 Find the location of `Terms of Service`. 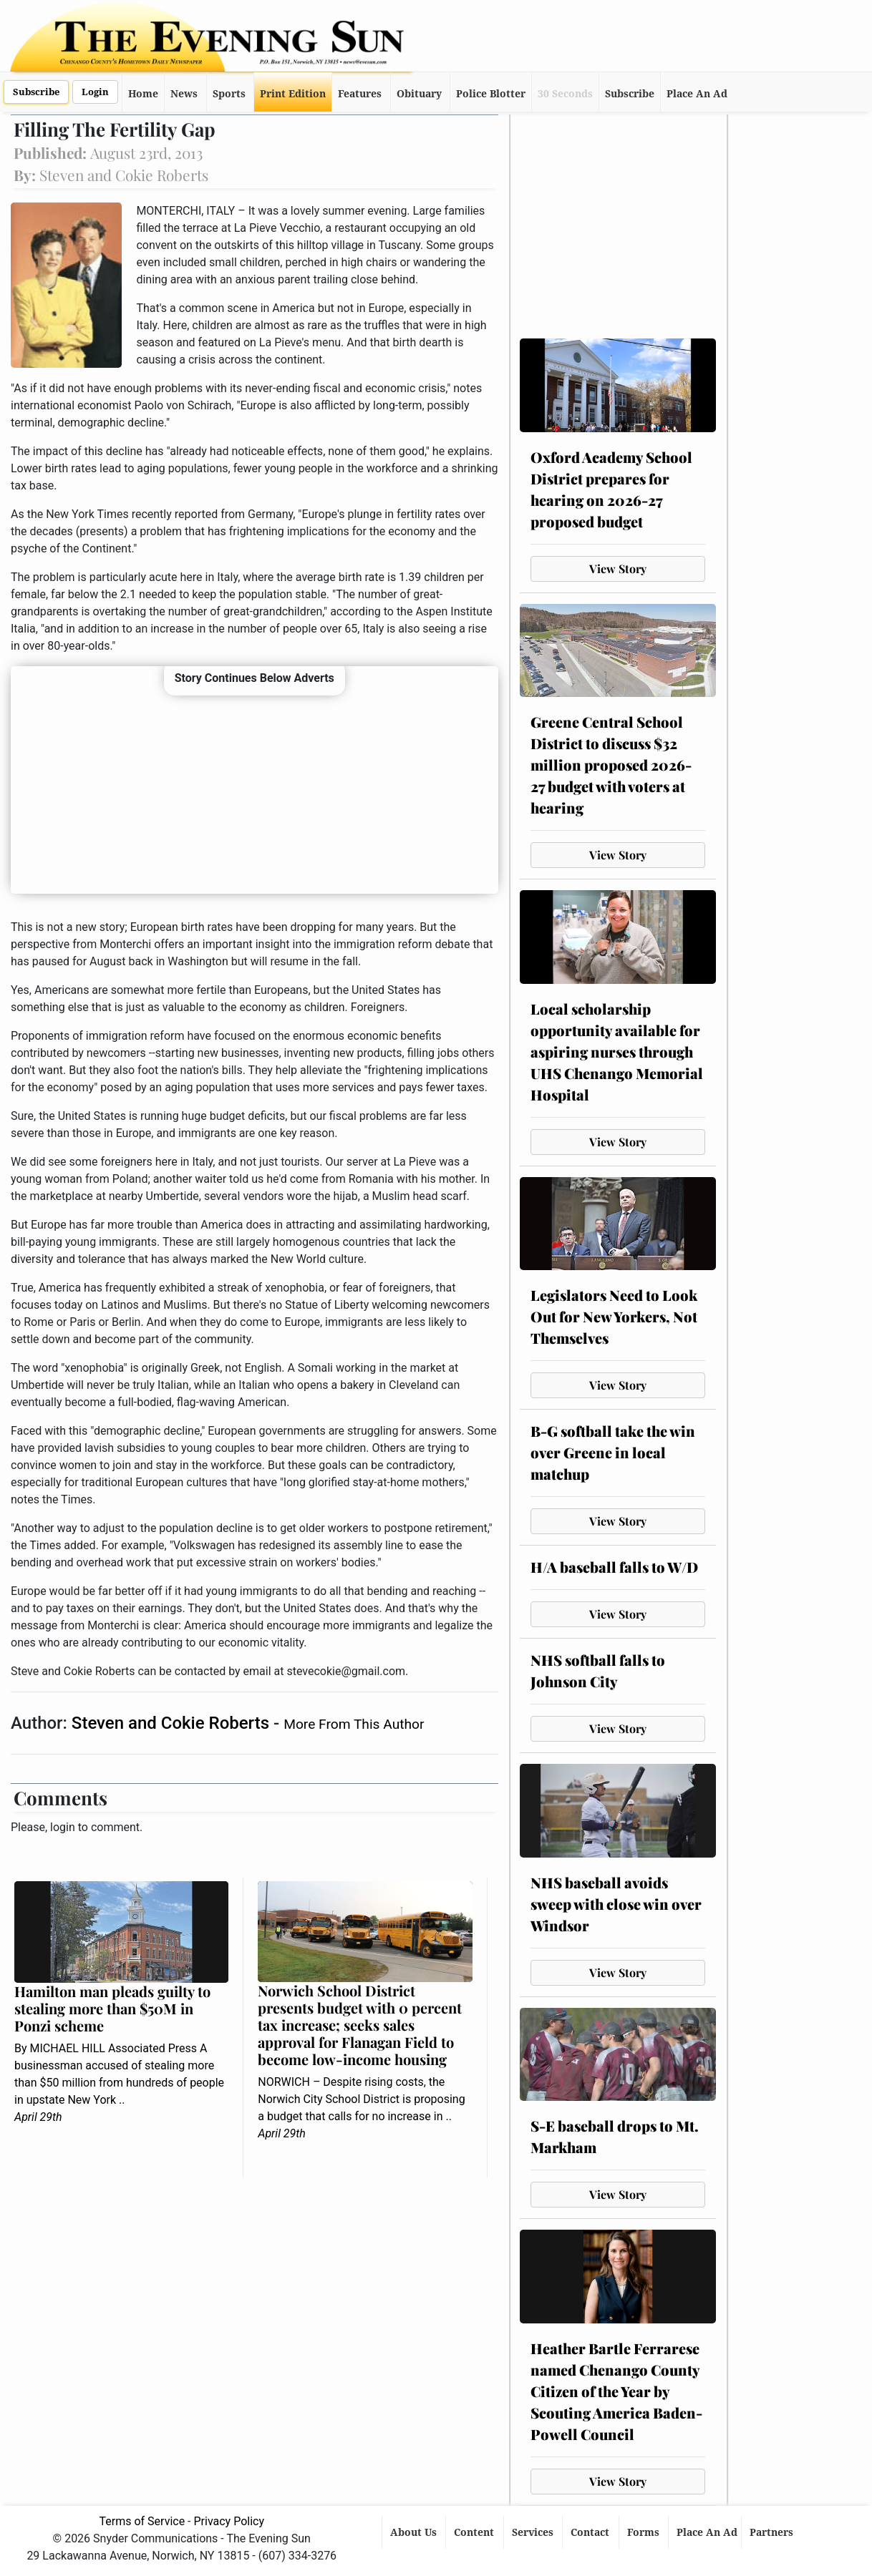

Terms of Service is located at coordinates (142, 2521).